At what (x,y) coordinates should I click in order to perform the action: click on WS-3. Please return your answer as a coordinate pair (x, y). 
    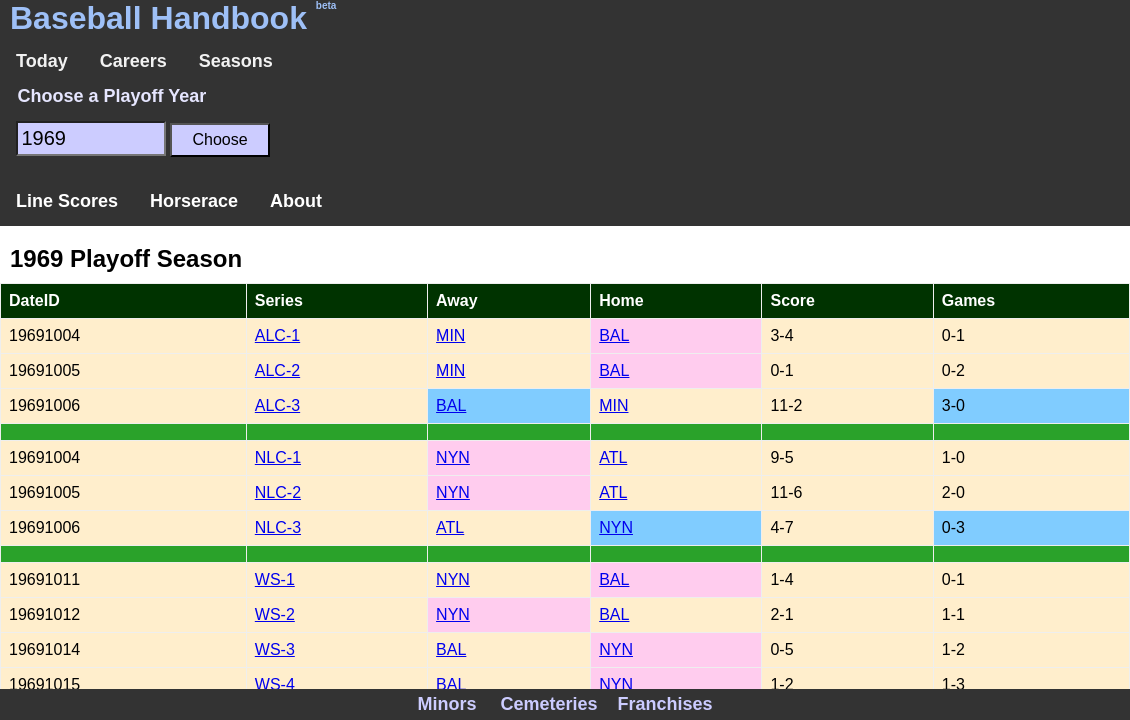
    Looking at the image, I should click on (275, 649).